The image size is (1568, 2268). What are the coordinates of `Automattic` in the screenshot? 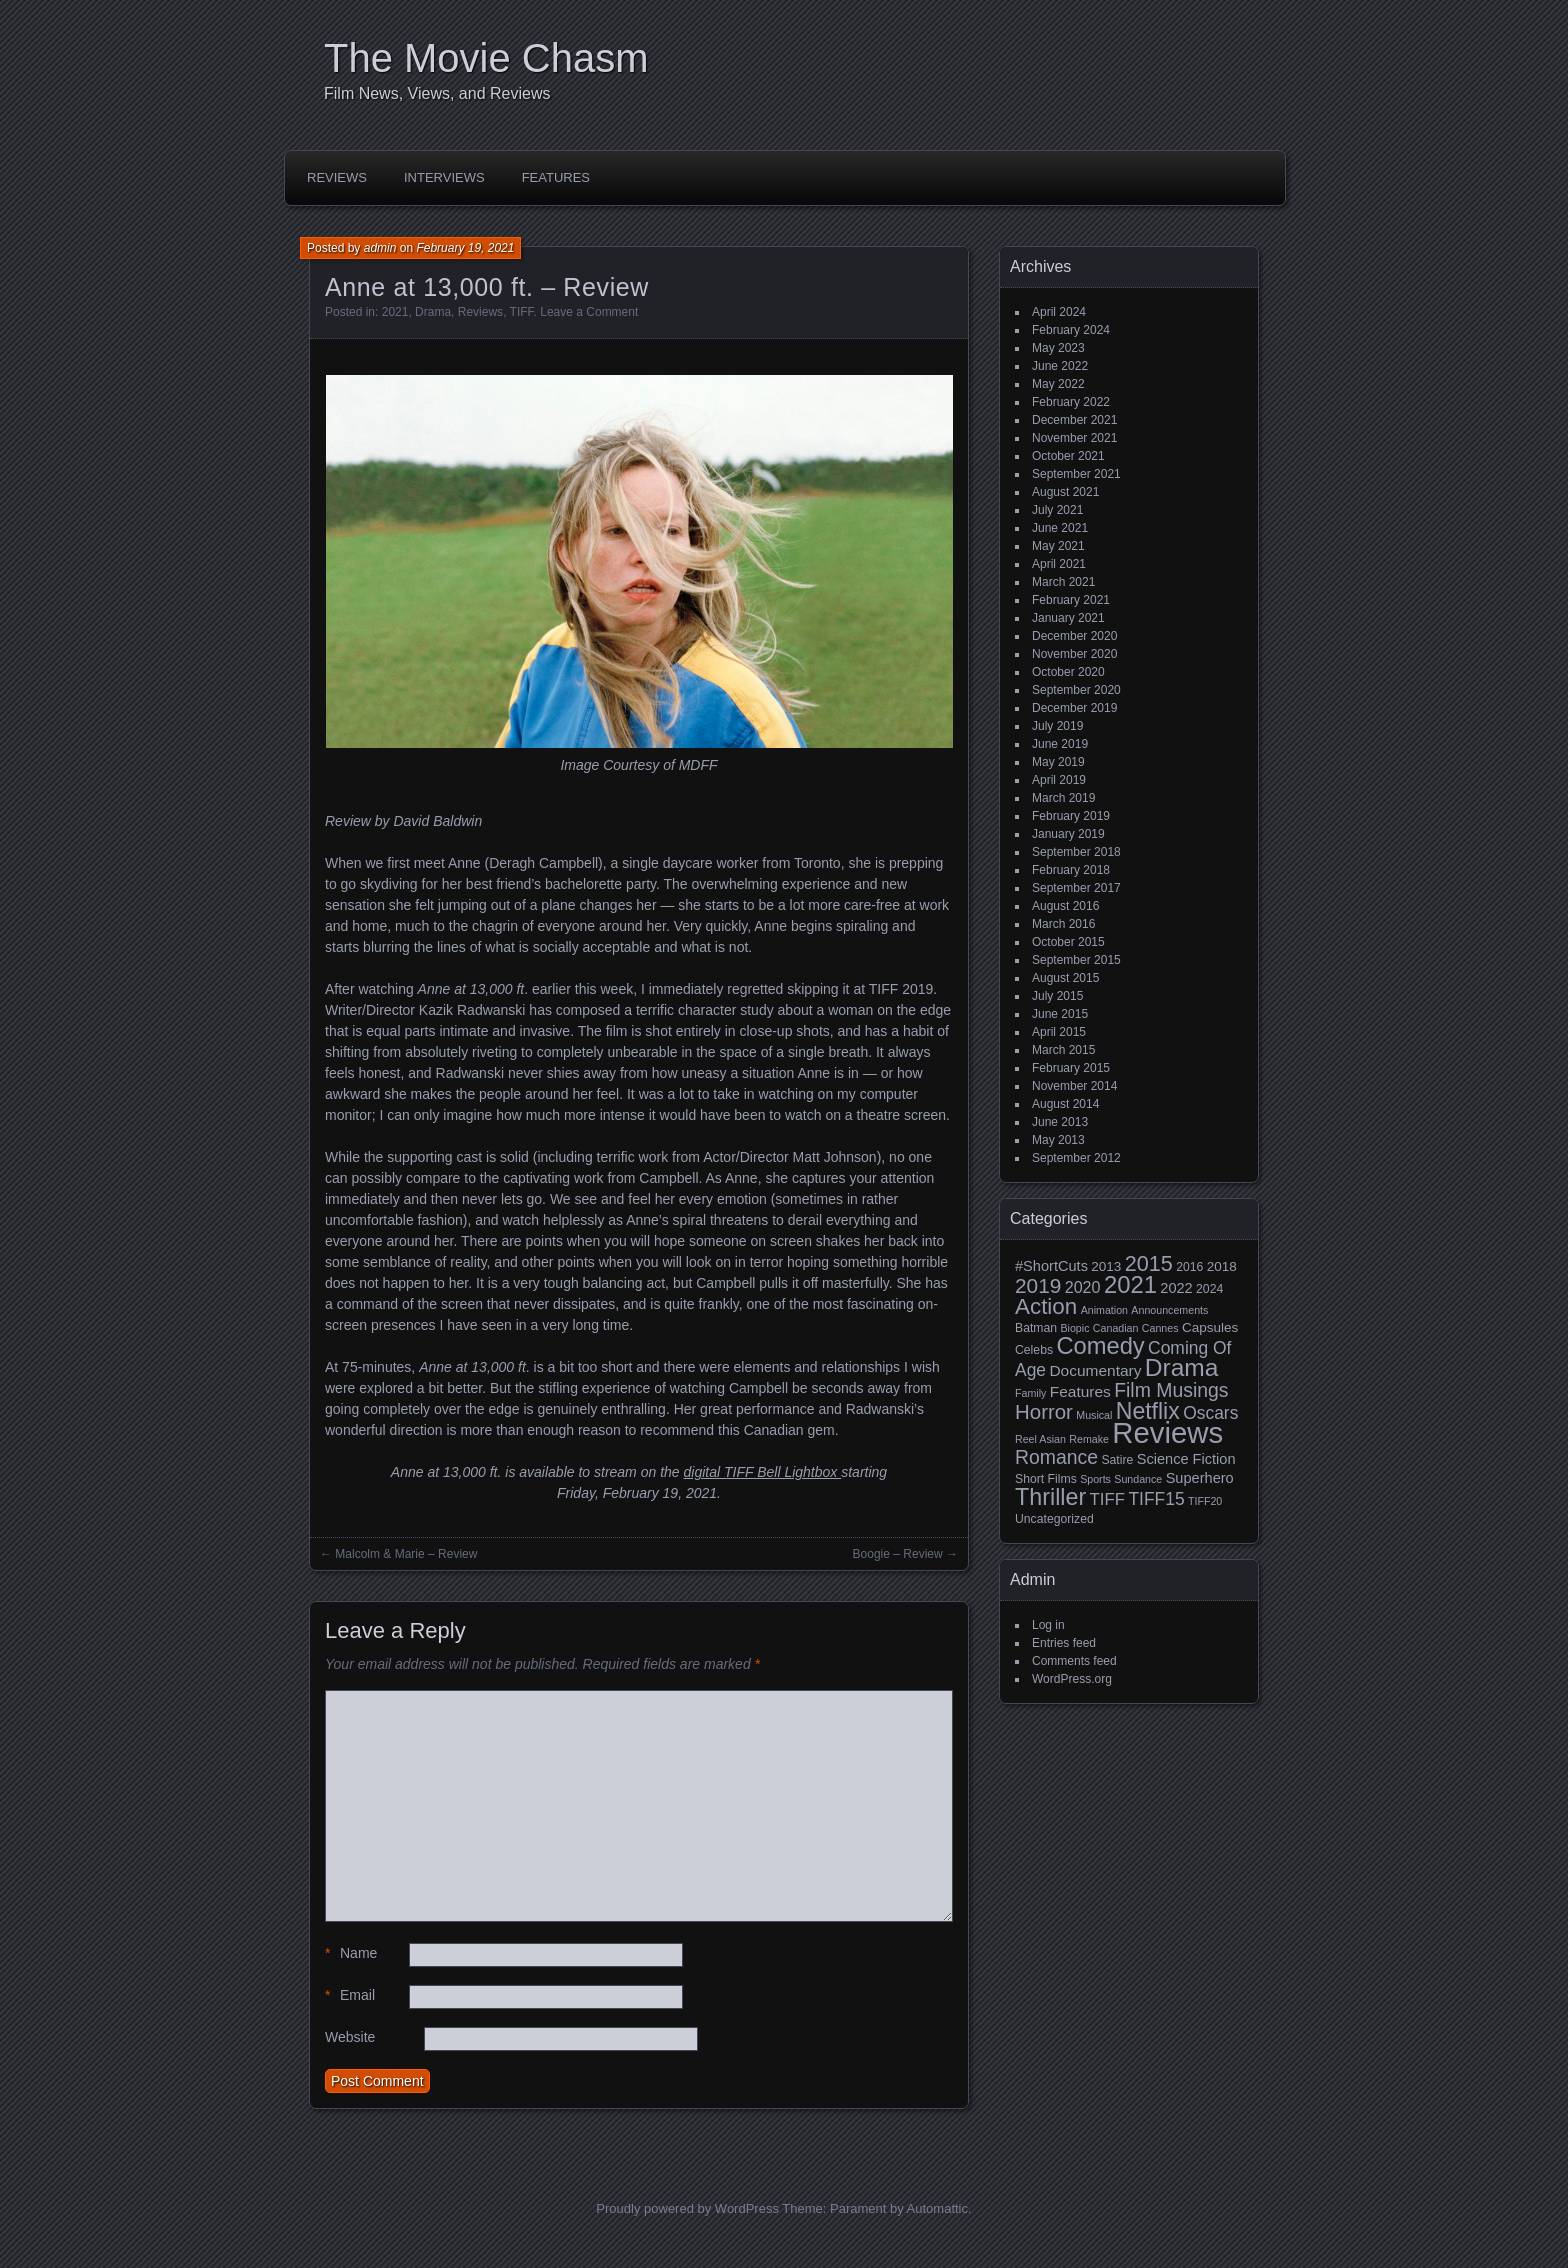 It's located at (937, 2208).